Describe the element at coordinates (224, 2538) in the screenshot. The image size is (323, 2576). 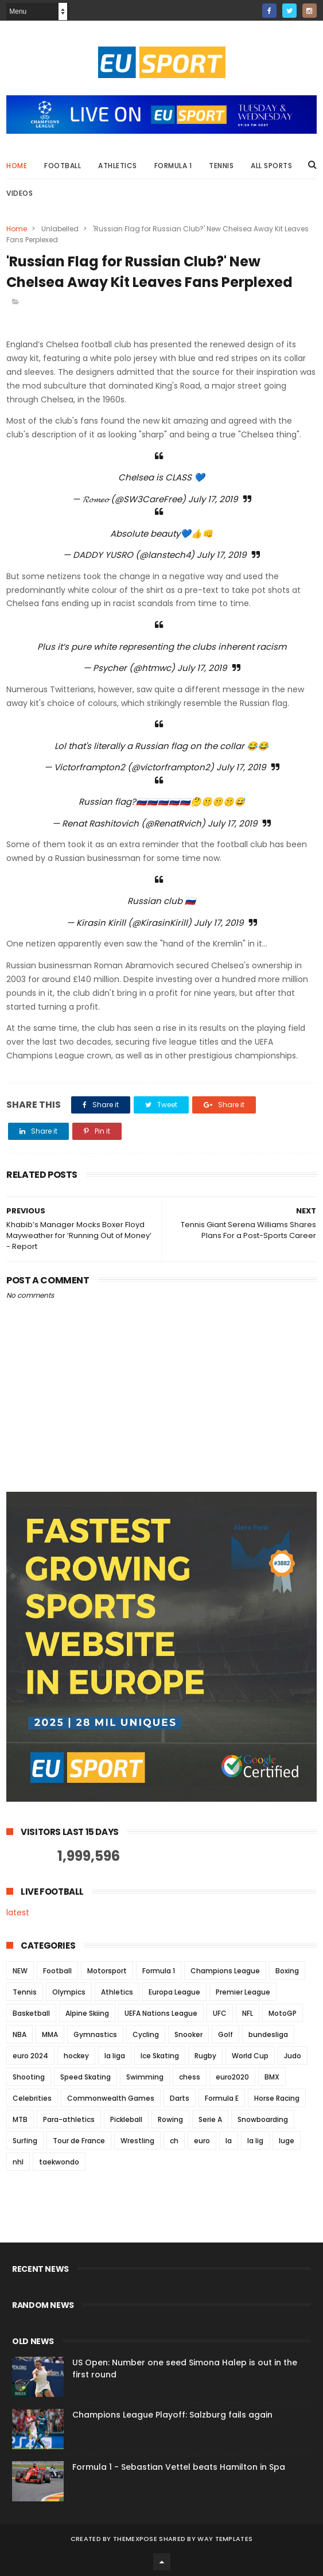
I see `Way Templates` at that location.